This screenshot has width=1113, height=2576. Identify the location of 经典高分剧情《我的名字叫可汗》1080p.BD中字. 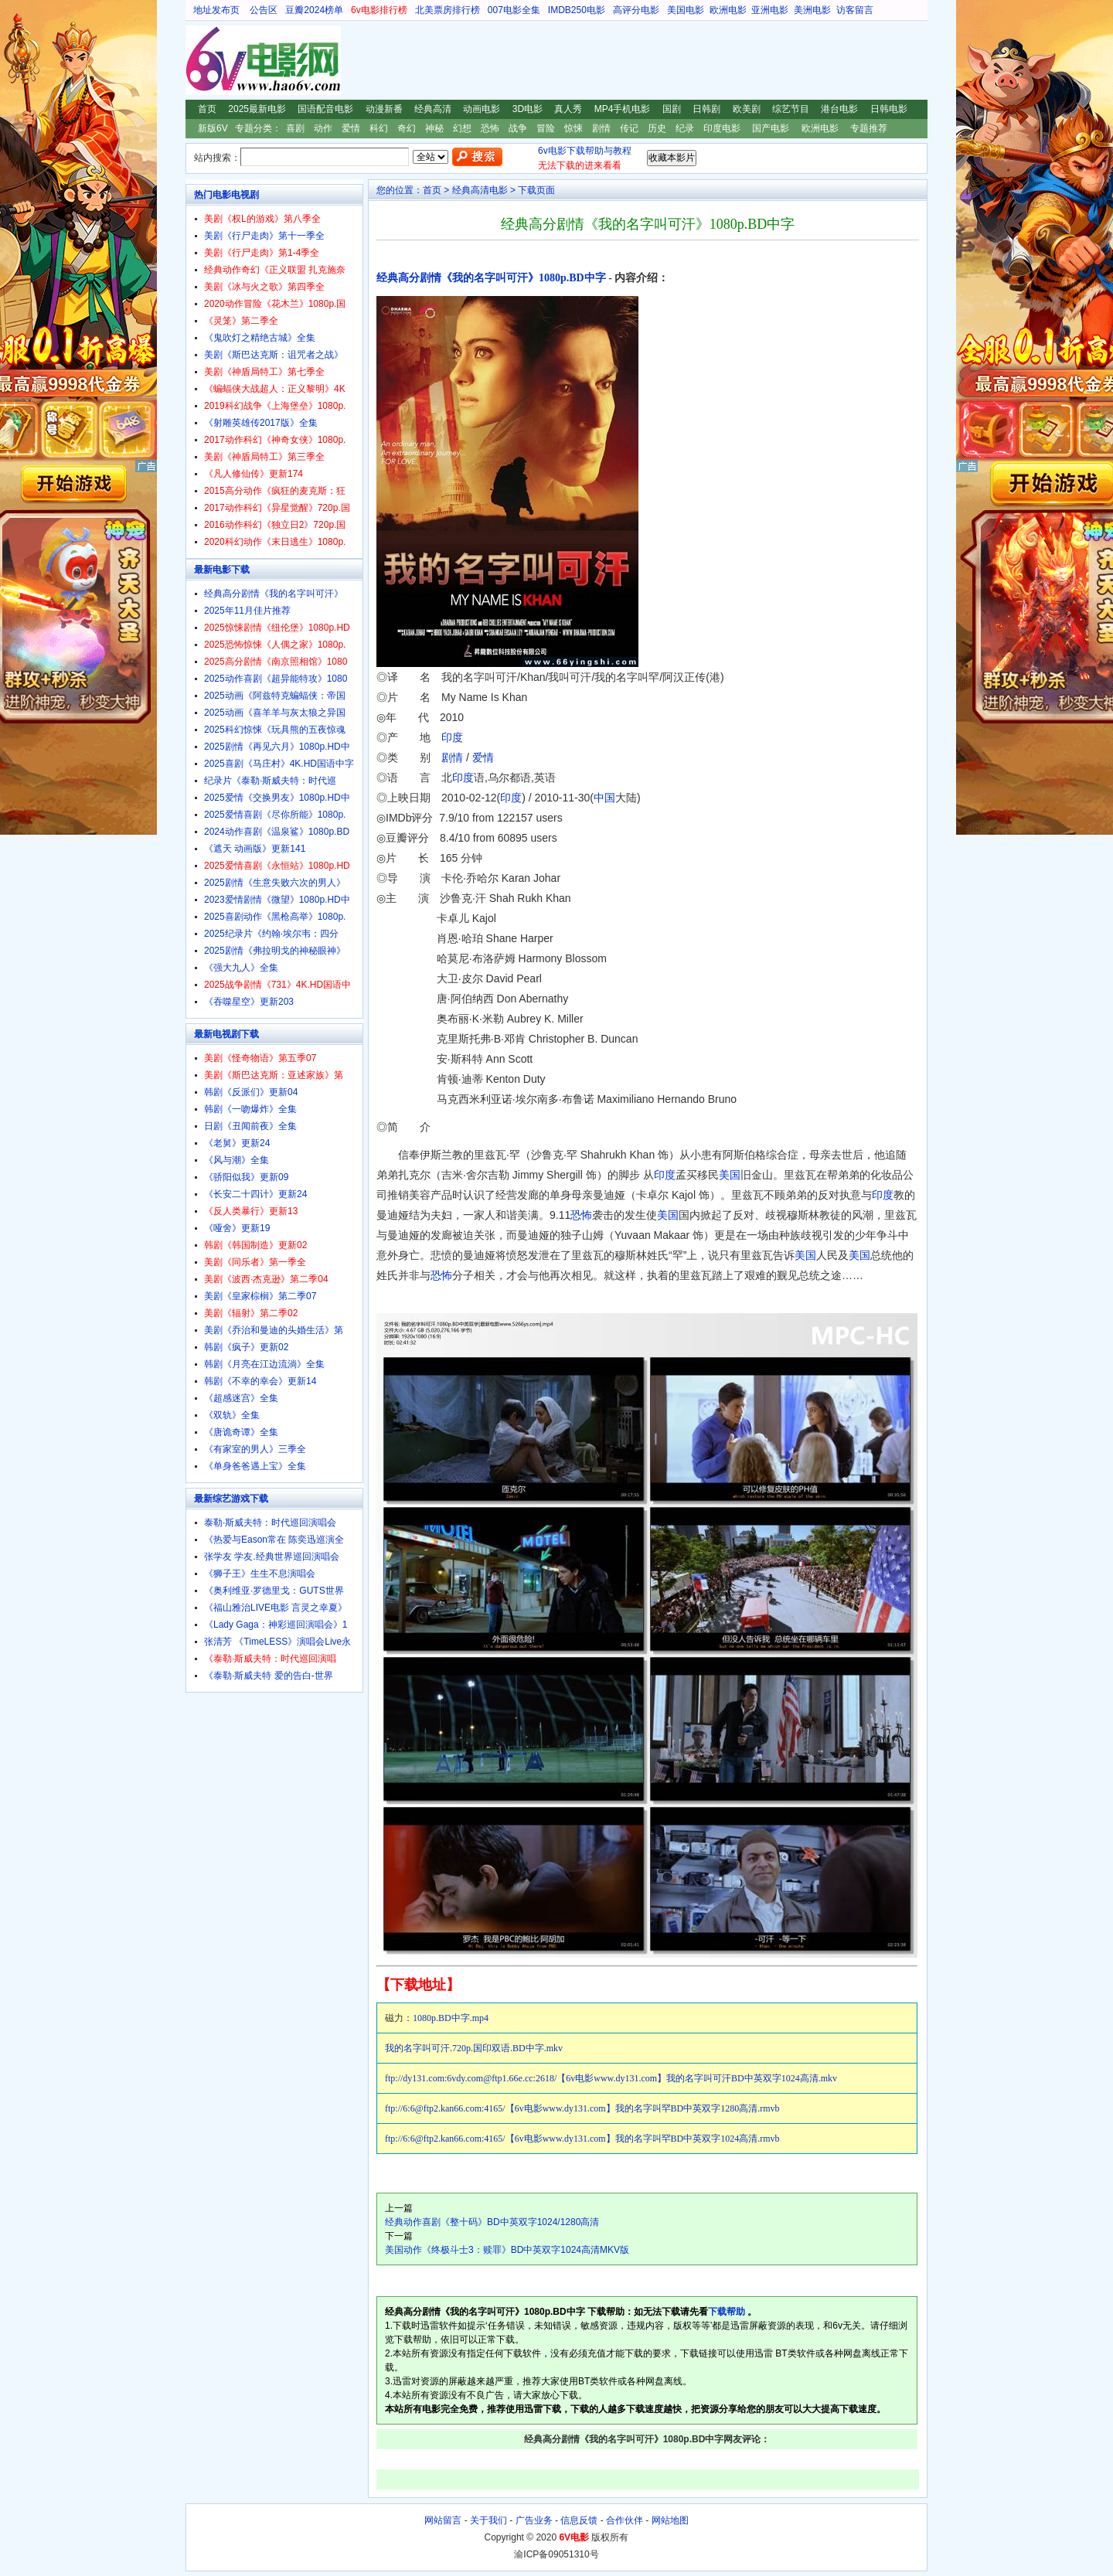
(491, 278).